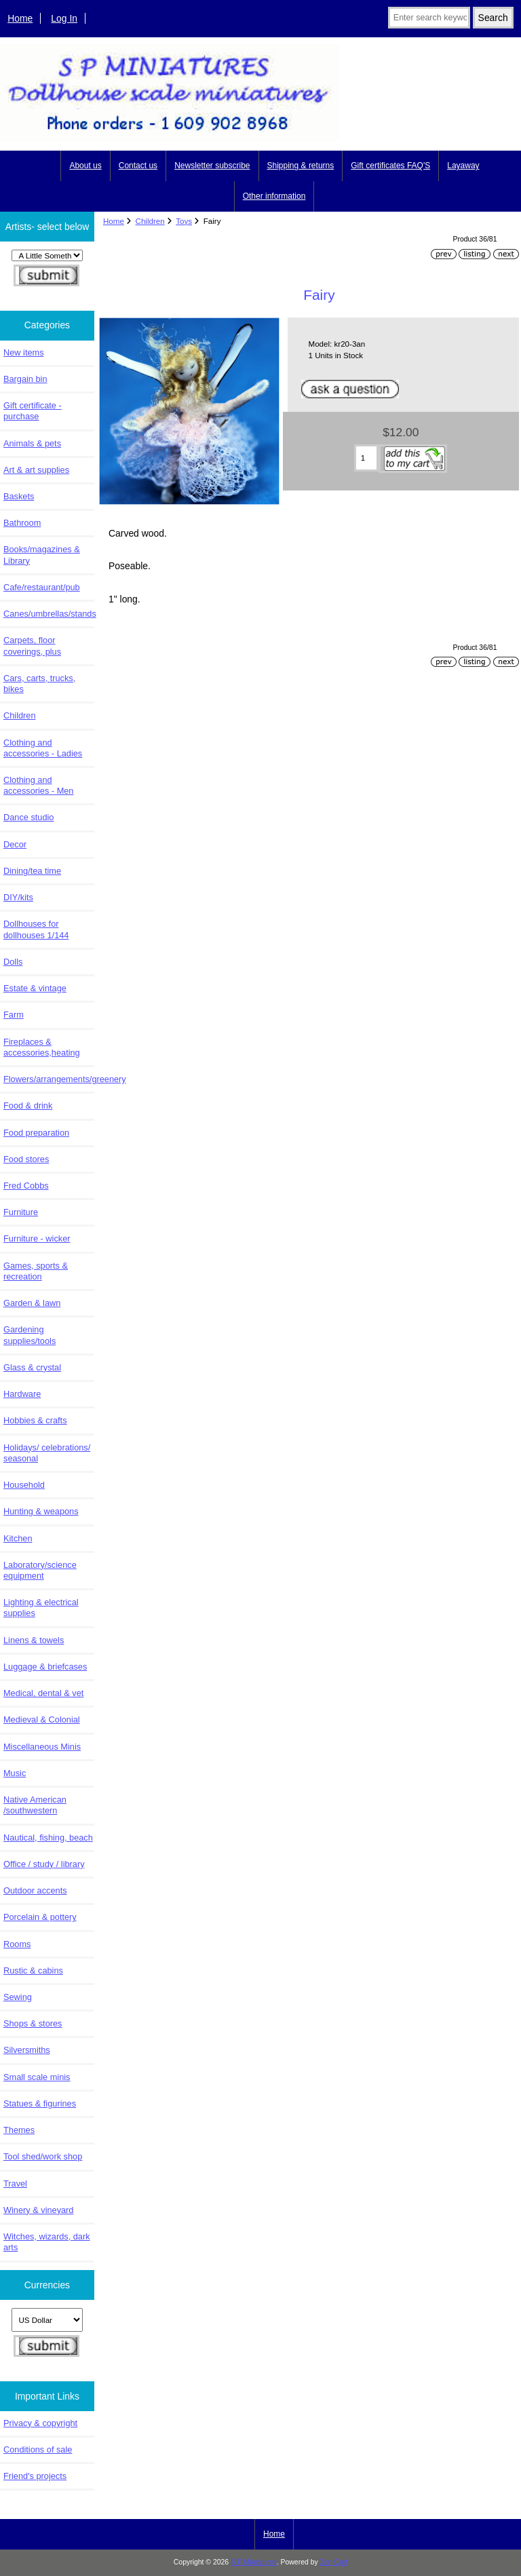  What do you see at coordinates (40, 1917) in the screenshot?
I see `Porcelain & pottery` at bounding box center [40, 1917].